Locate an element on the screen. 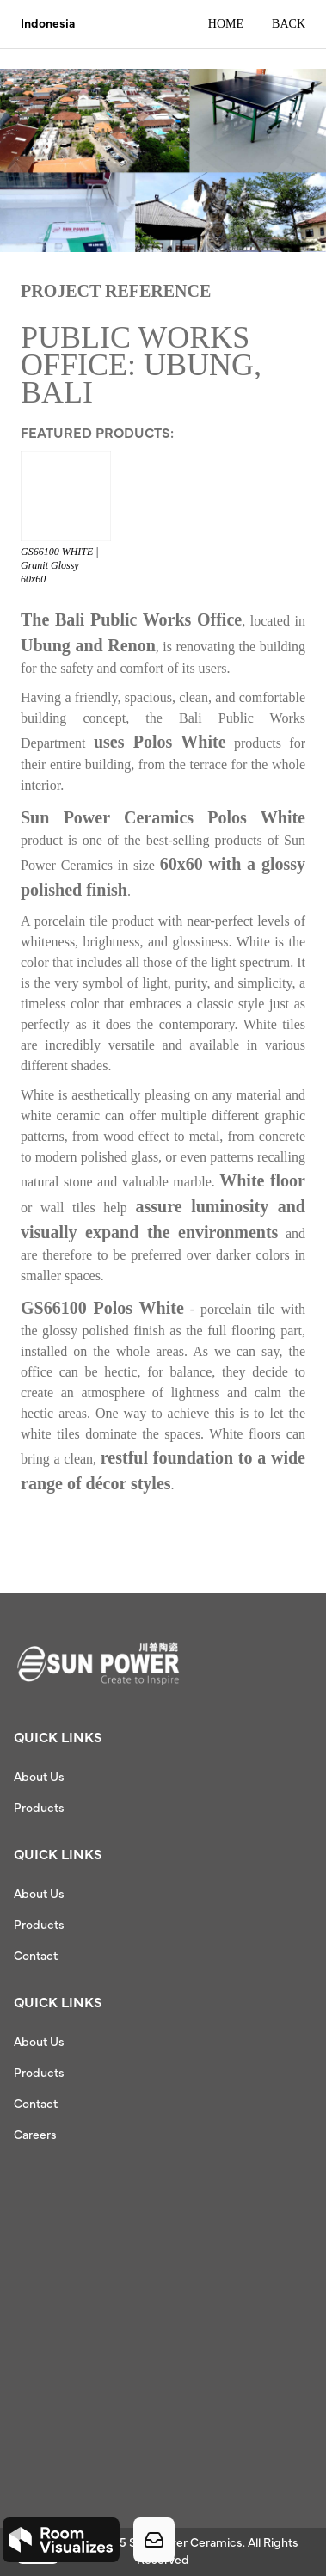 Image resolution: width=326 pixels, height=2576 pixels. Careers is located at coordinates (35, 2135).